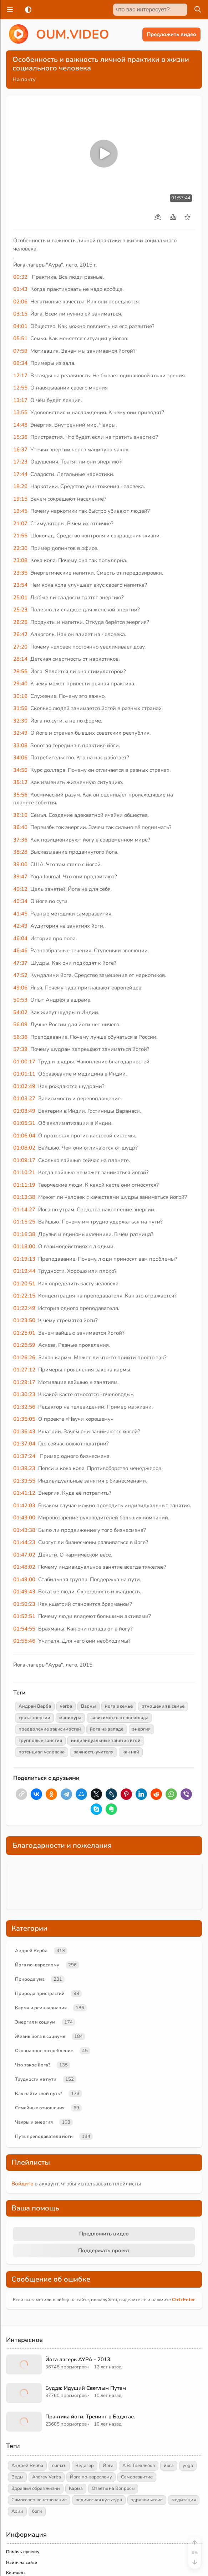  What do you see at coordinates (24, 1443) in the screenshot?
I see `01:37:04` at bounding box center [24, 1443].